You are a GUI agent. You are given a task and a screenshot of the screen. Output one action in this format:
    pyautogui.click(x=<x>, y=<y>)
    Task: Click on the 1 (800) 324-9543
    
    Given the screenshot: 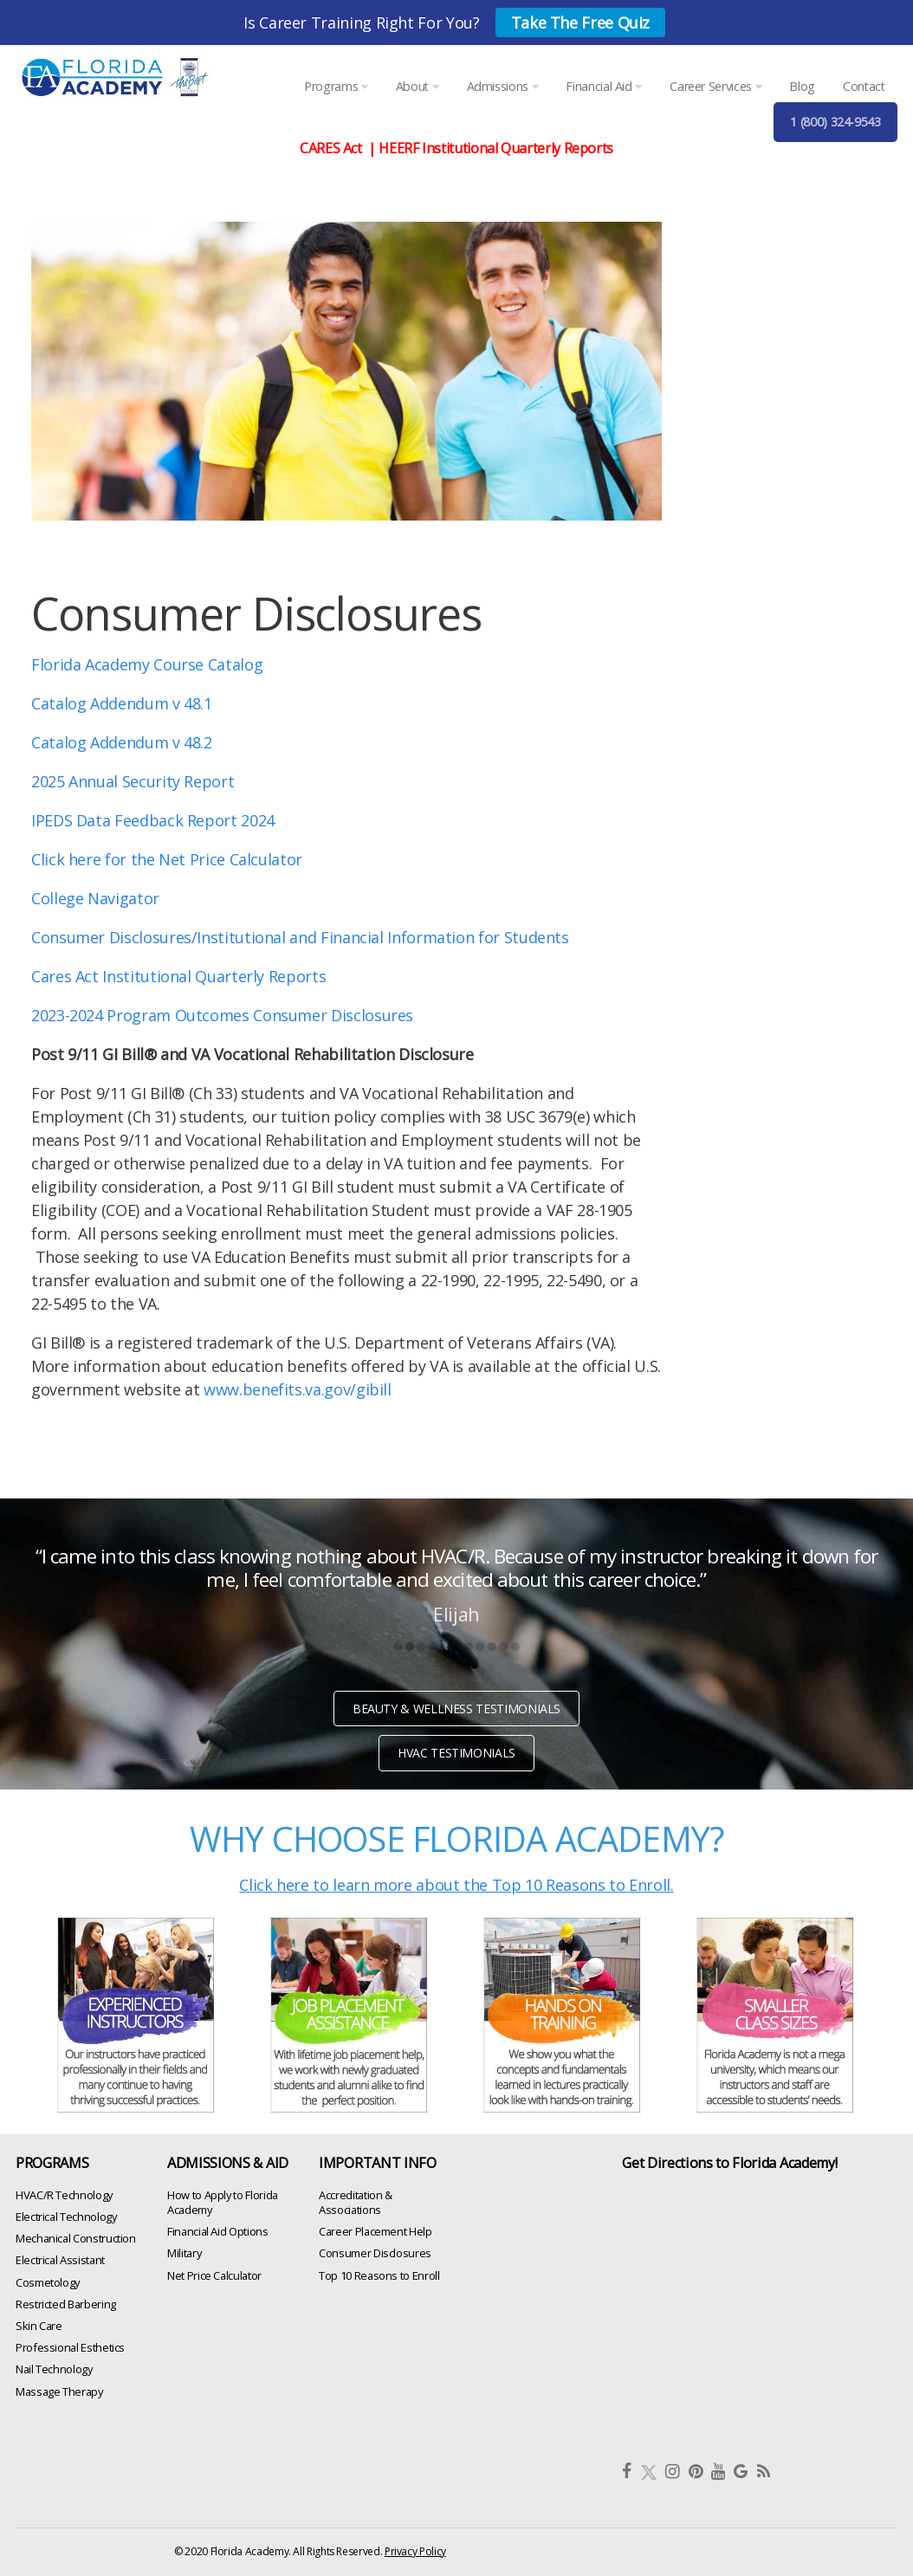 What is the action you would take?
    pyautogui.click(x=835, y=121)
    